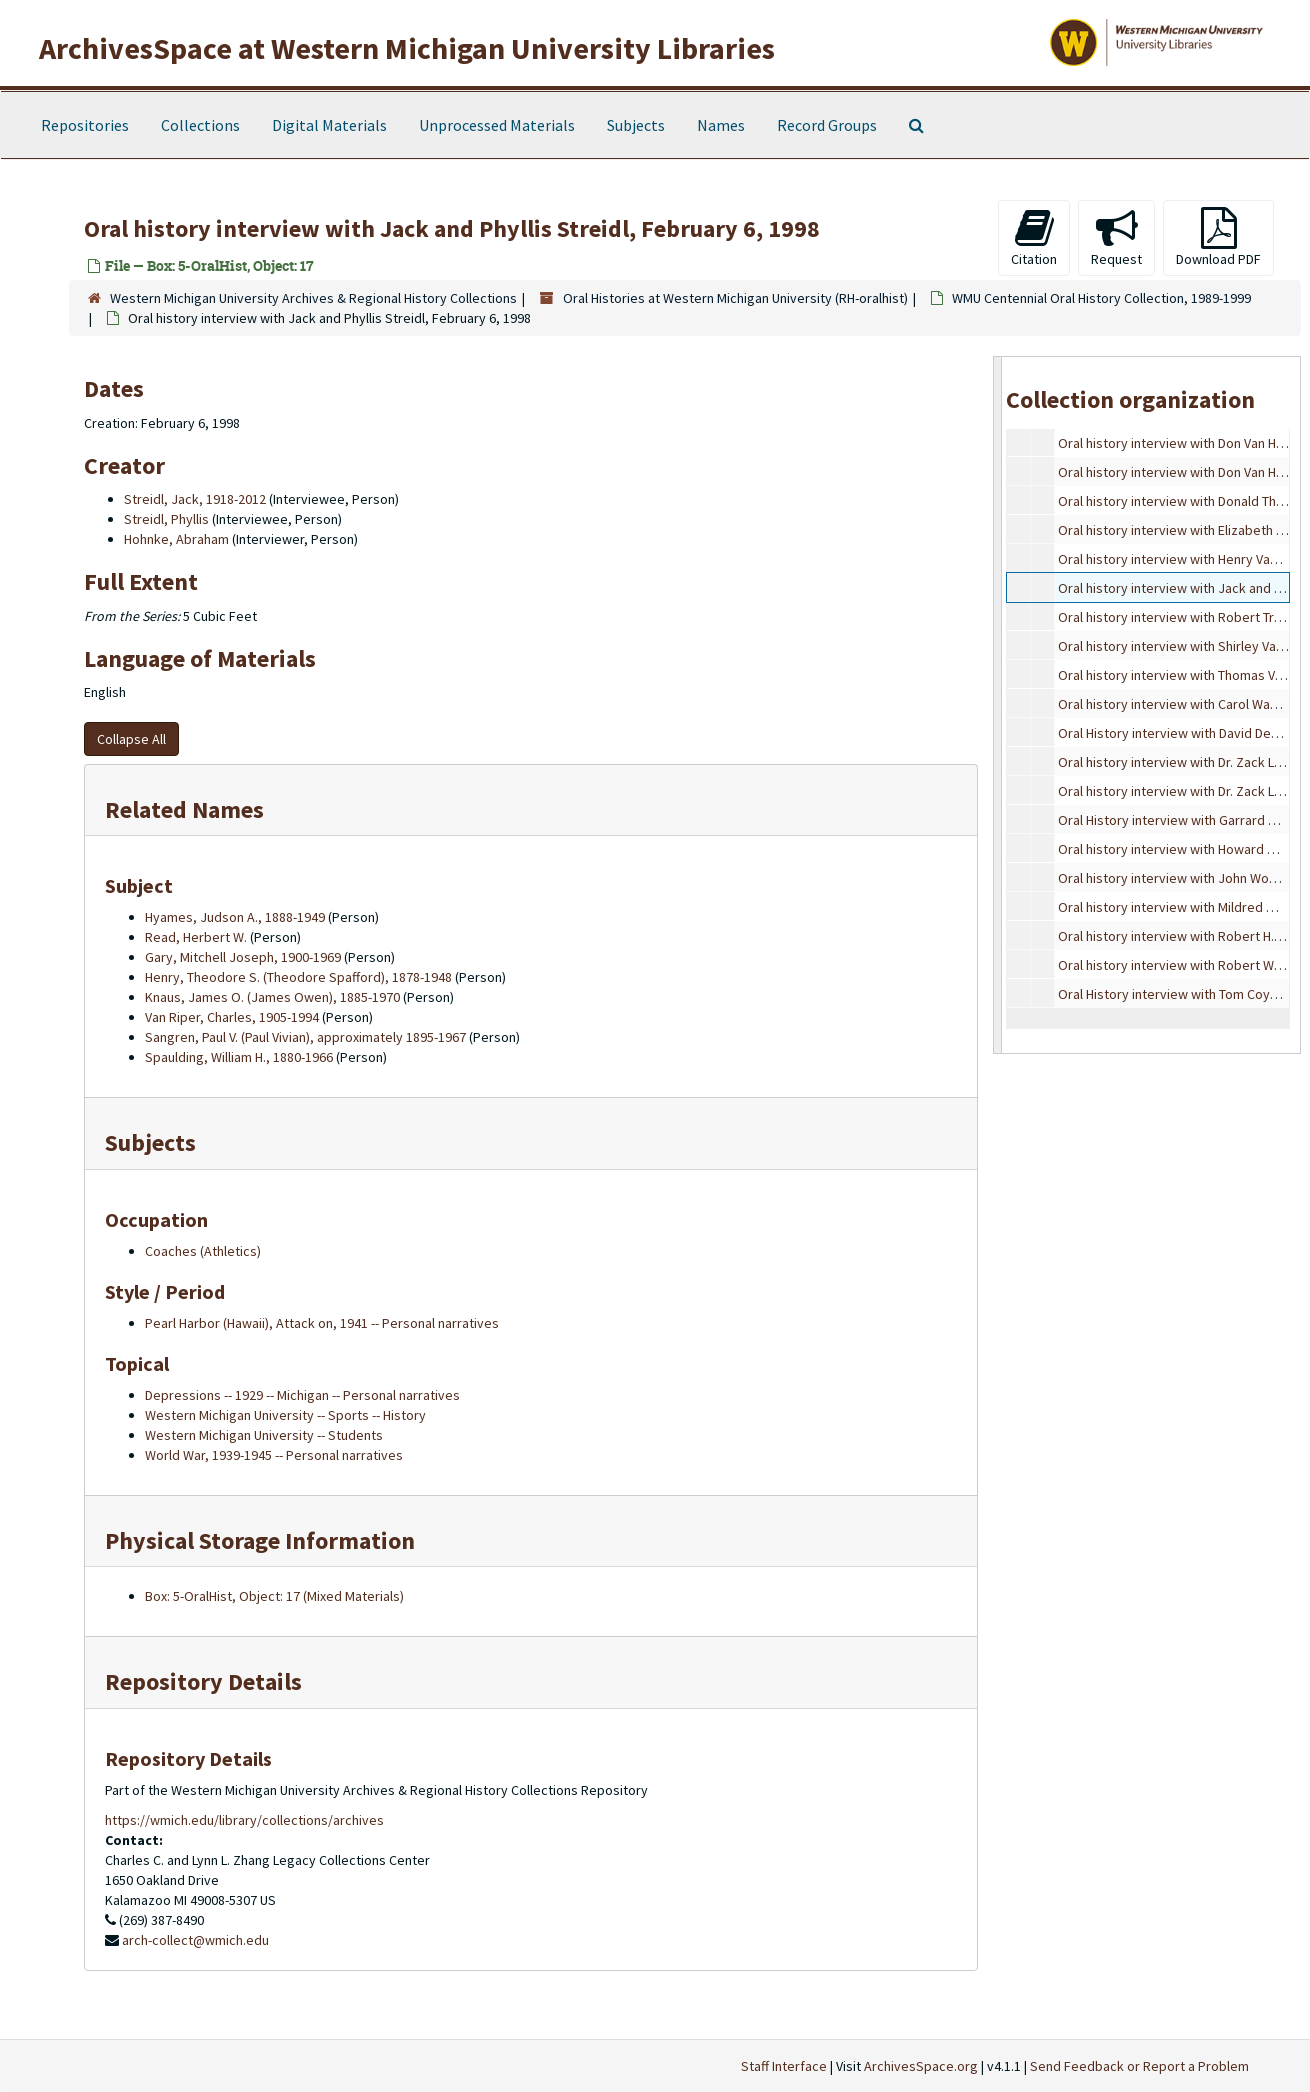 Image resolution: width=1310 pixels, height=2092 pixels. Describe the element at coordinates (1034, 237) in the screenshot. I see `Citation` at that location.